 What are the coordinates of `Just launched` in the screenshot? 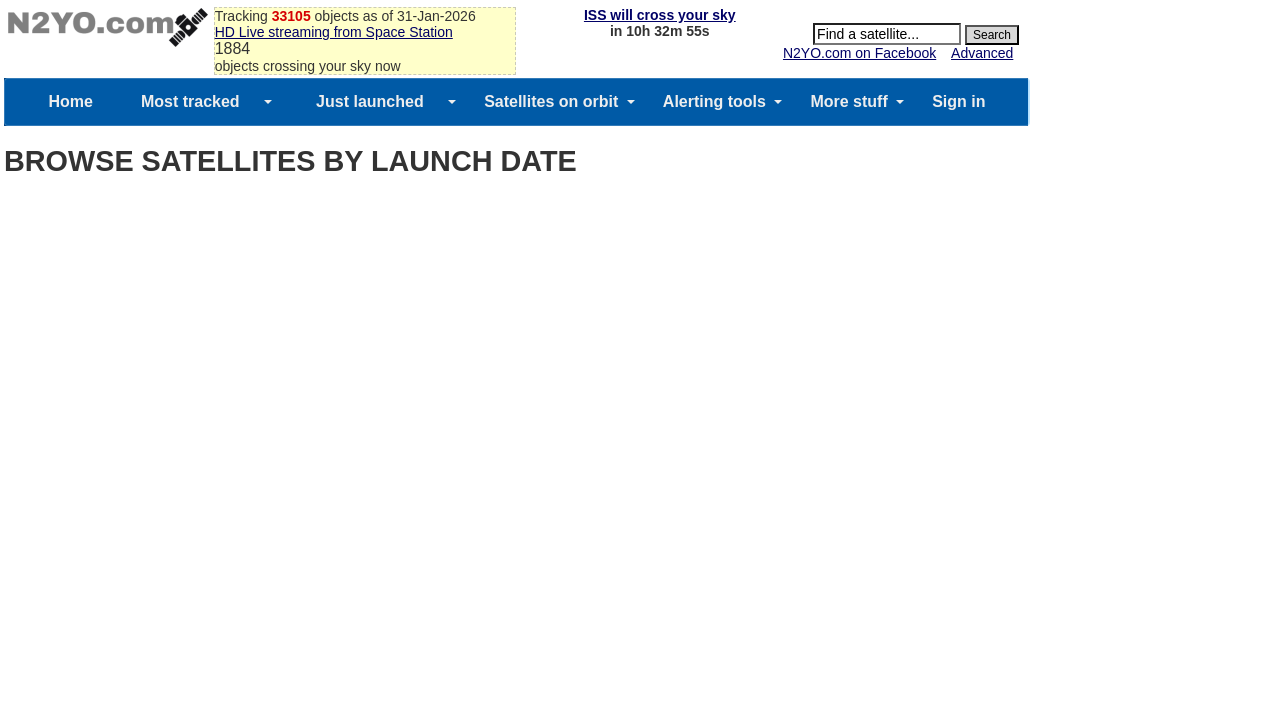 It's located at (370, 101).